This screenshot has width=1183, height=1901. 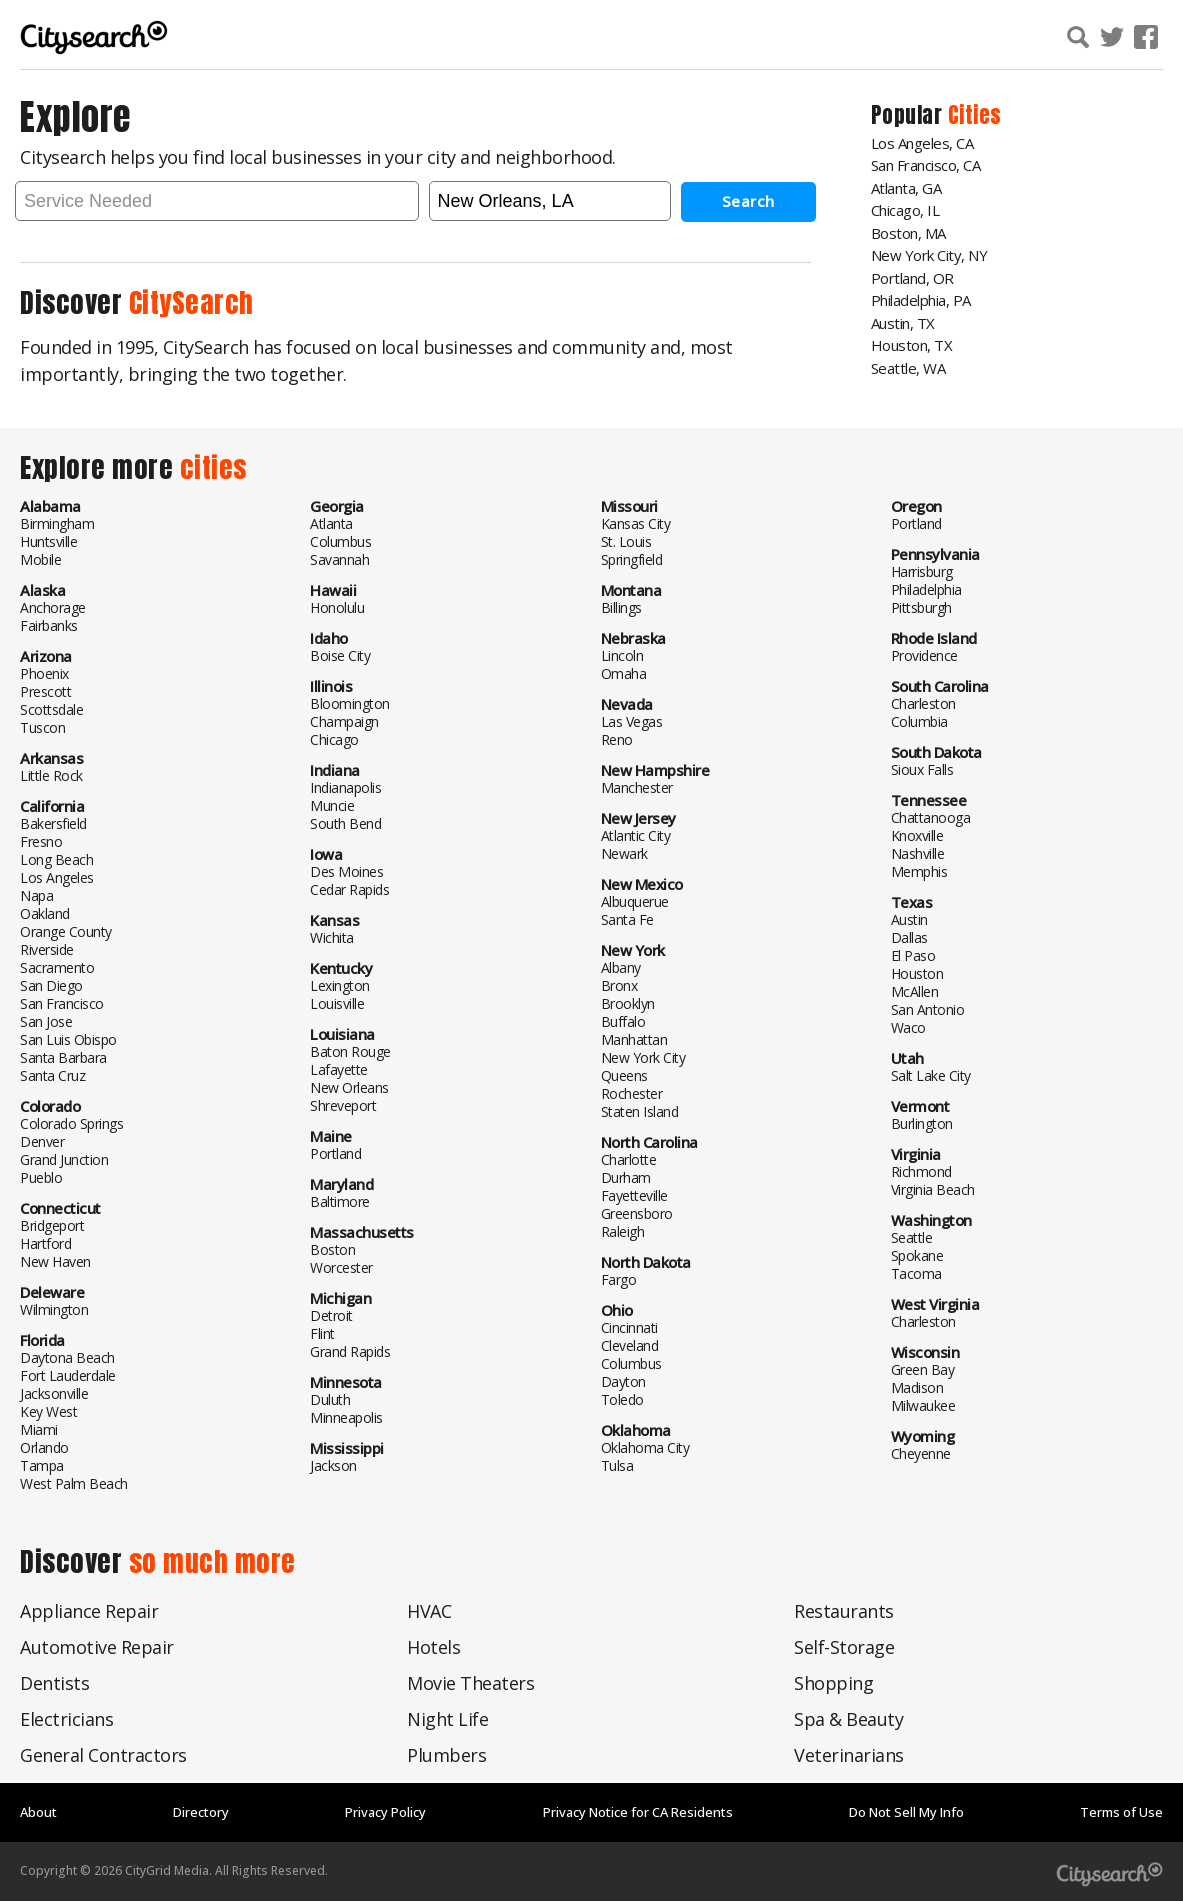 What do you see at coordinates (748, 200) in the screenshot?
I see `Search` at bounding box center [748, 200].